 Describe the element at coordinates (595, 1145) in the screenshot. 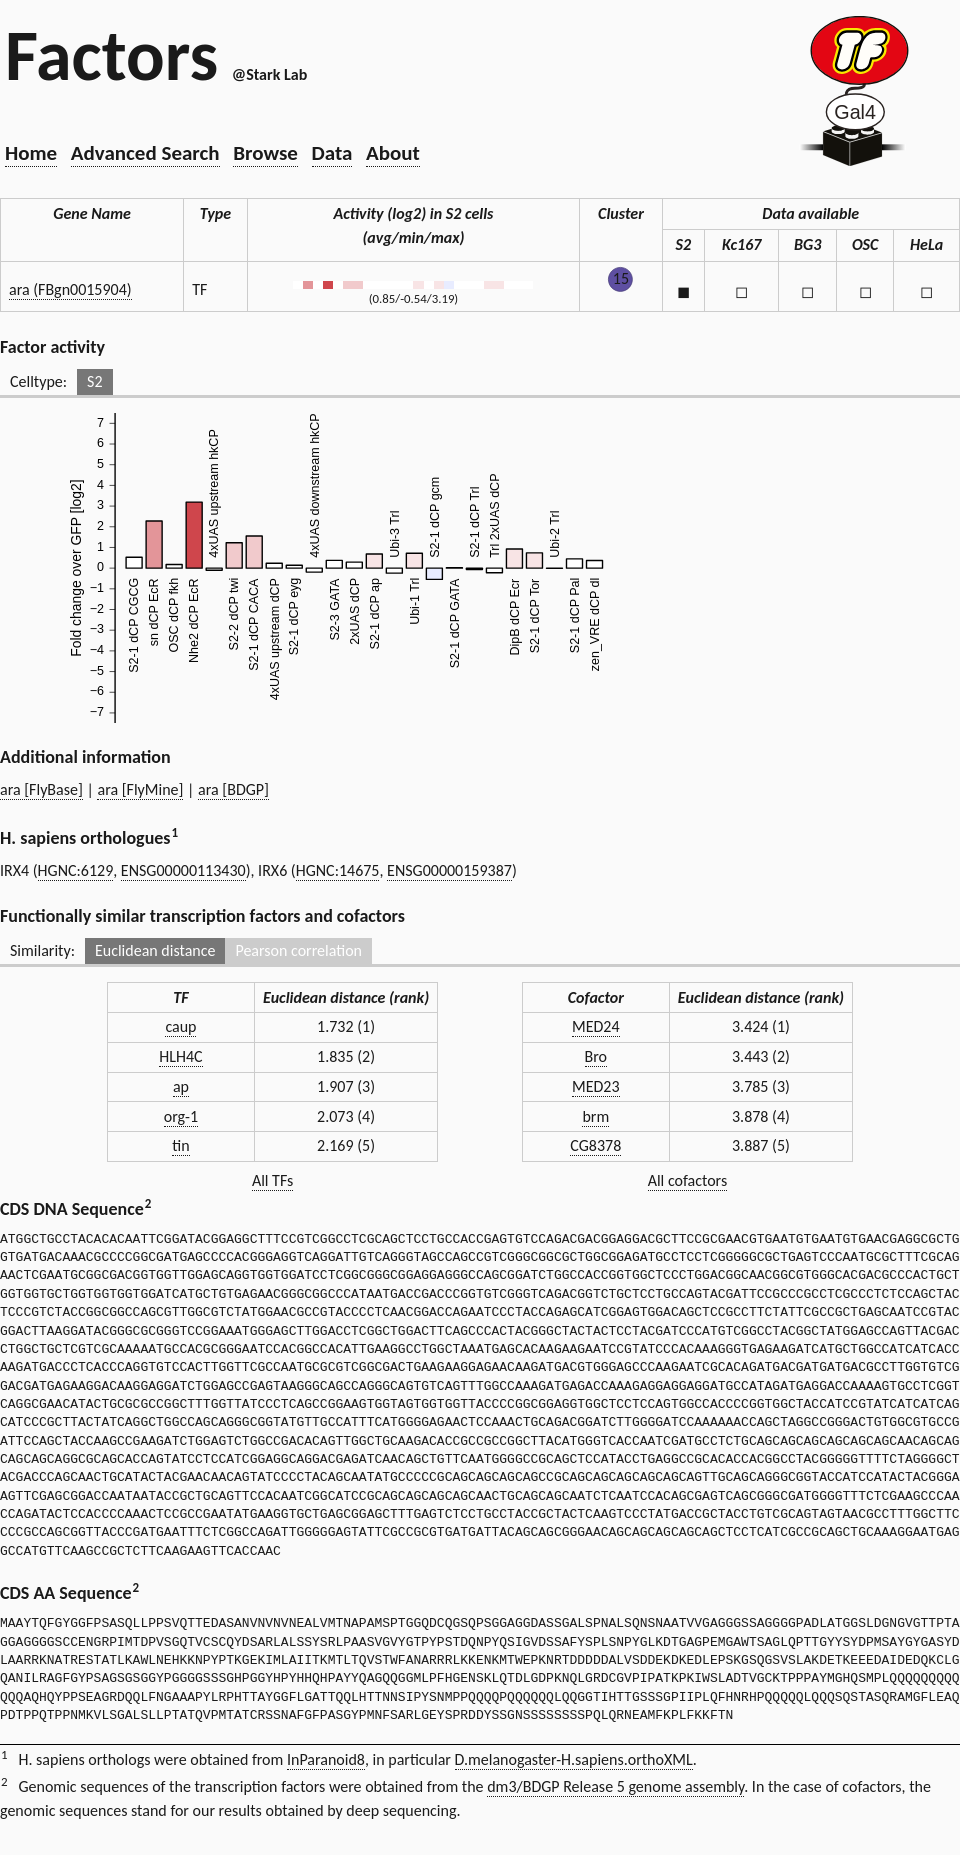

I see `CG8378` at that location.